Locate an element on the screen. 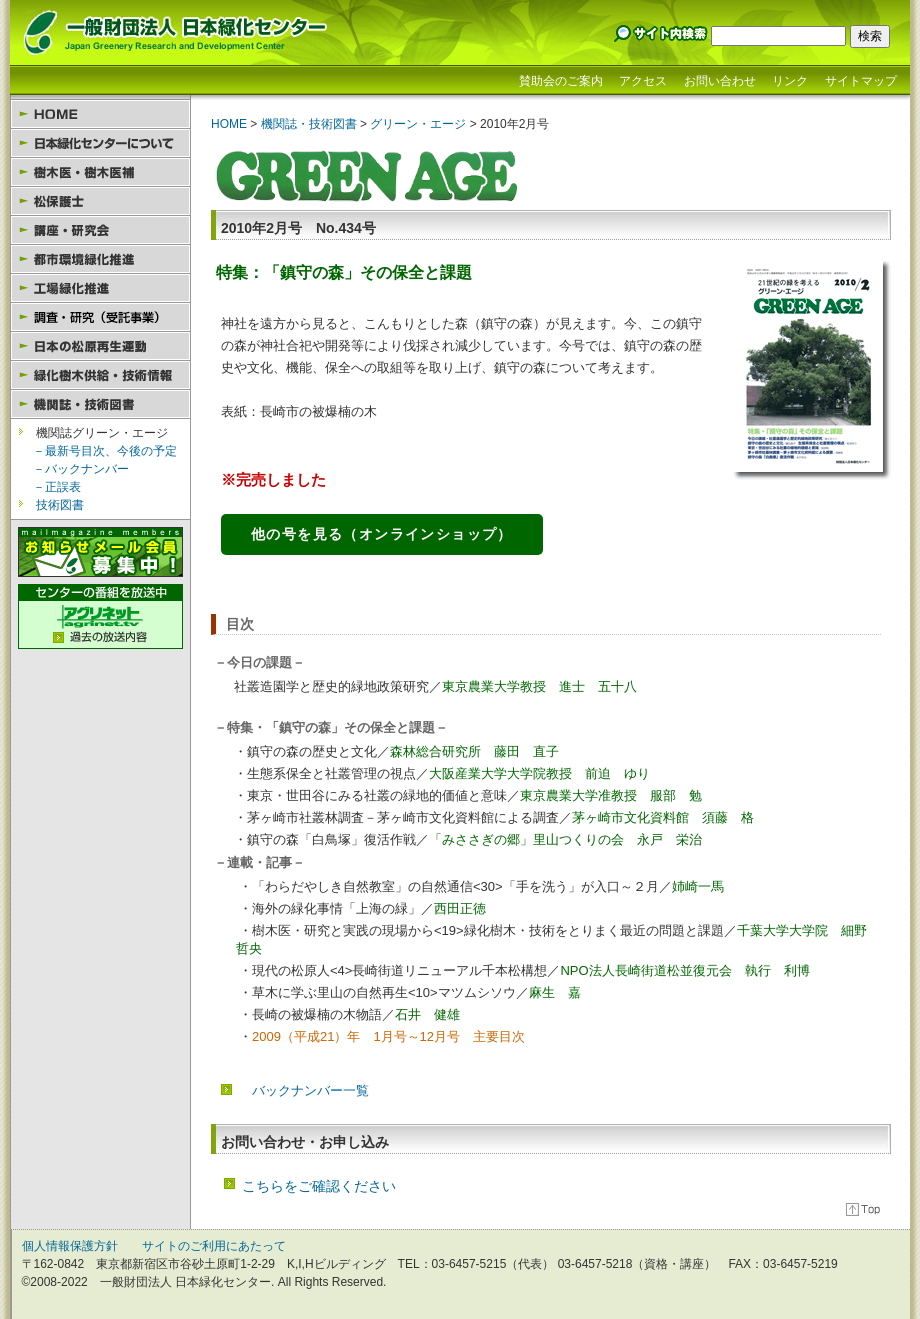 The width and height of the screenshot is (920, 1319). 賛助会のご案内 is located at coordinates (561, 81).